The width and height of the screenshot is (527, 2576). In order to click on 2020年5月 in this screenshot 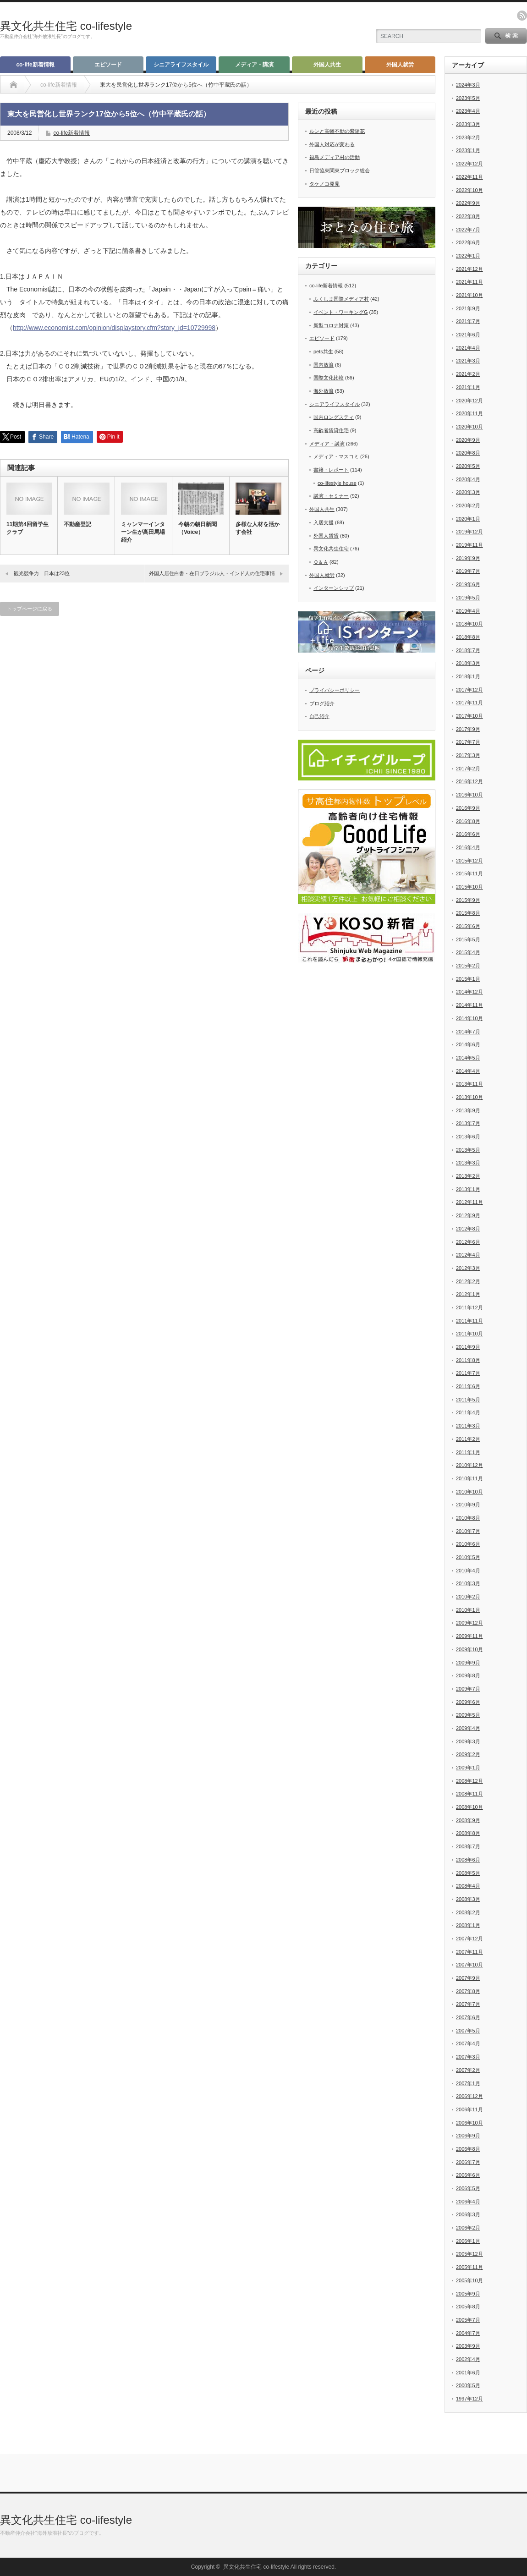, I will do `click(468, 466)`.